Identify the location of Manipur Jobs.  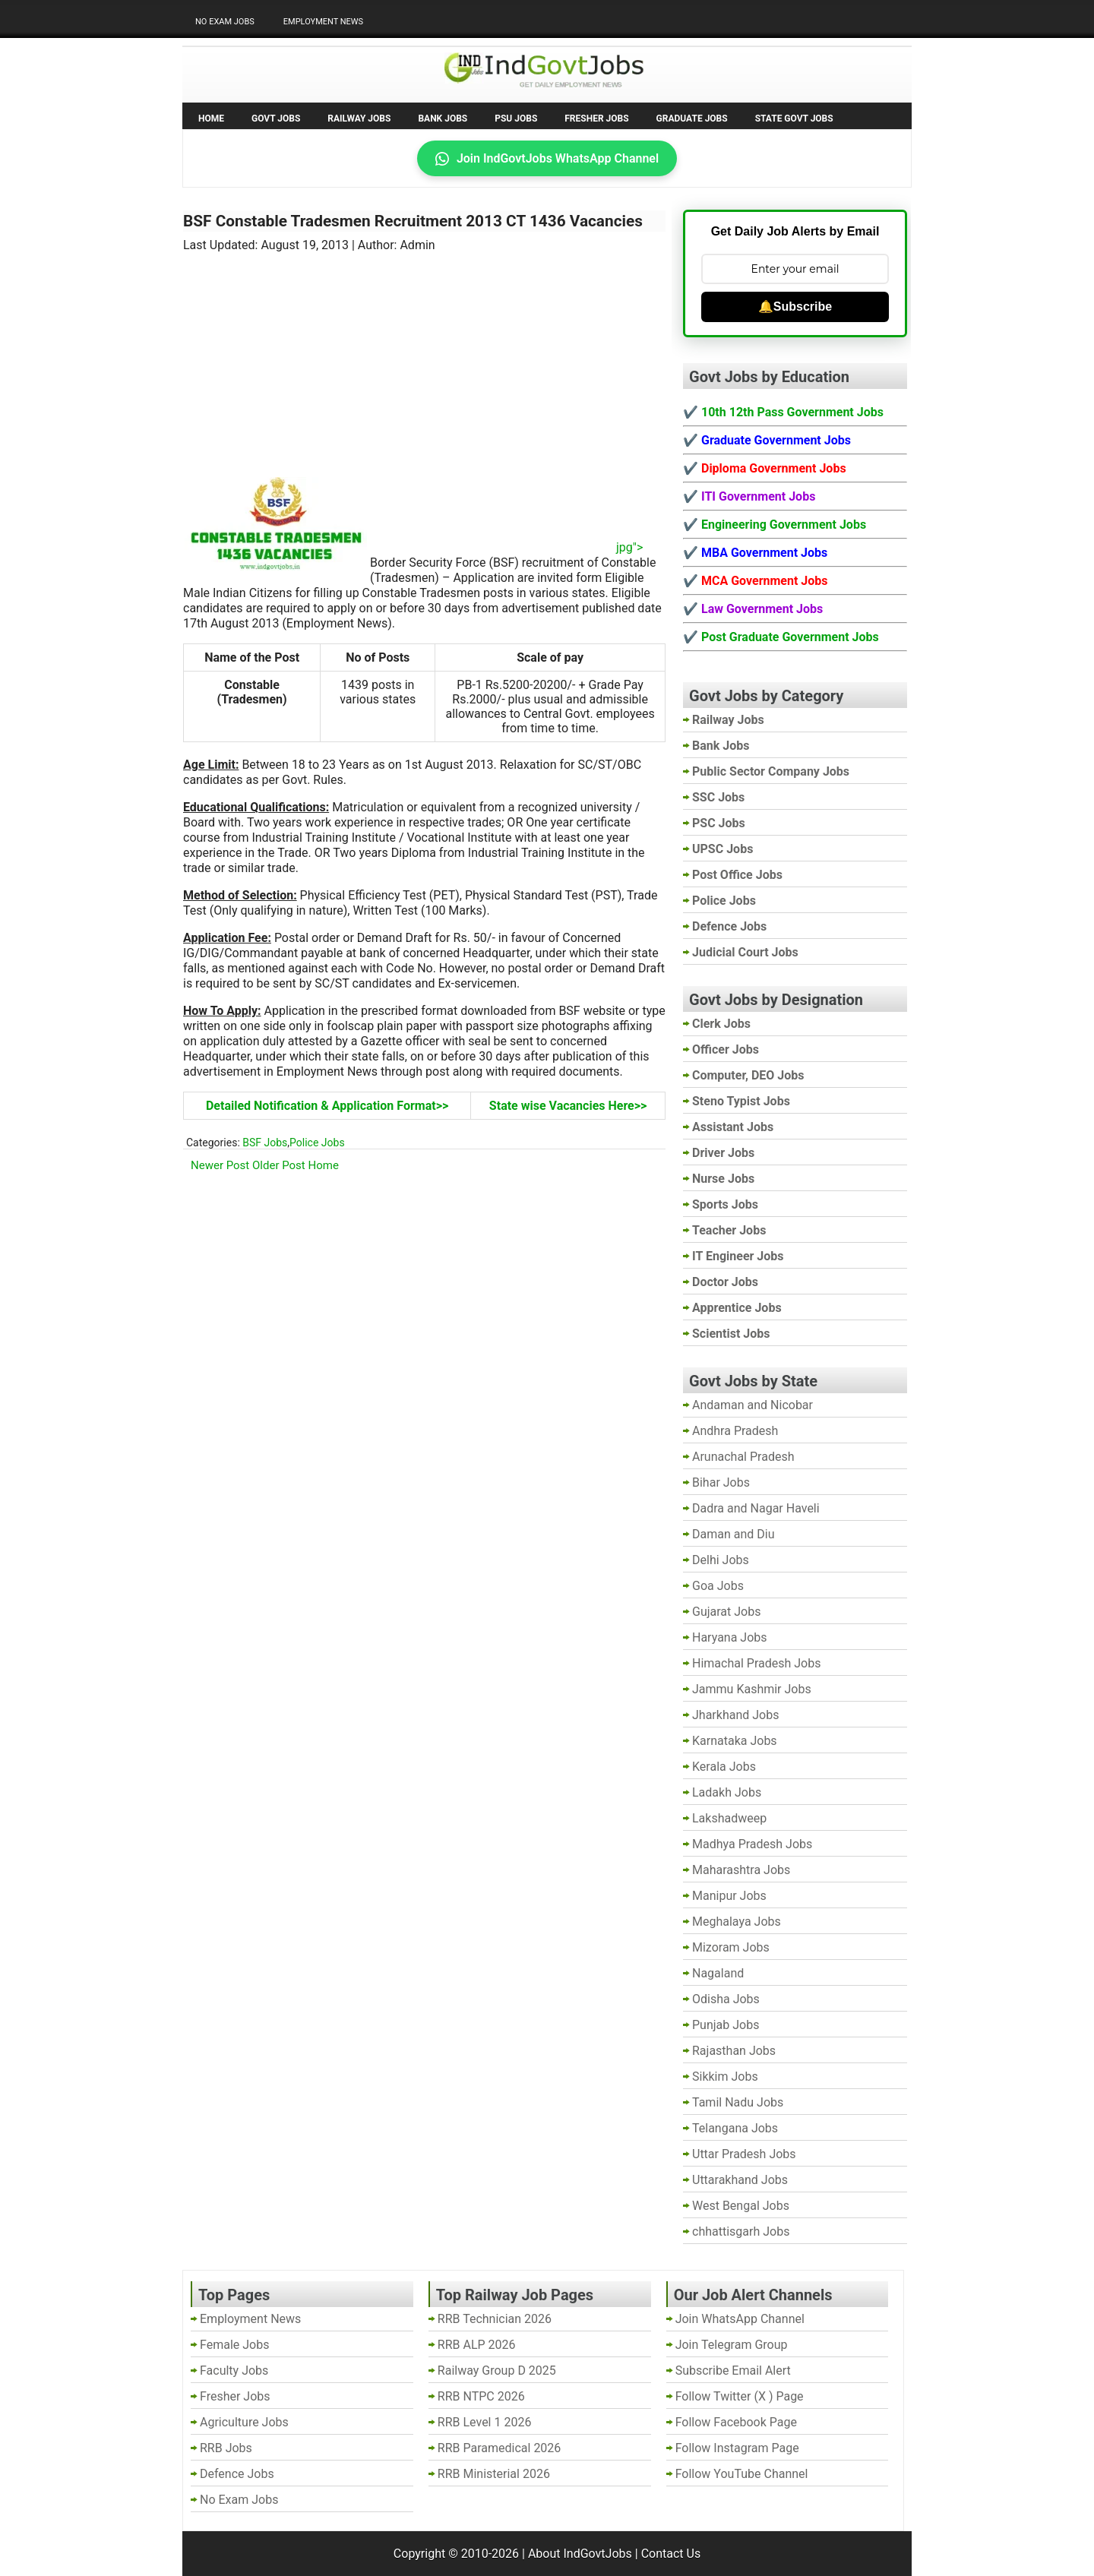
(729, 1896).